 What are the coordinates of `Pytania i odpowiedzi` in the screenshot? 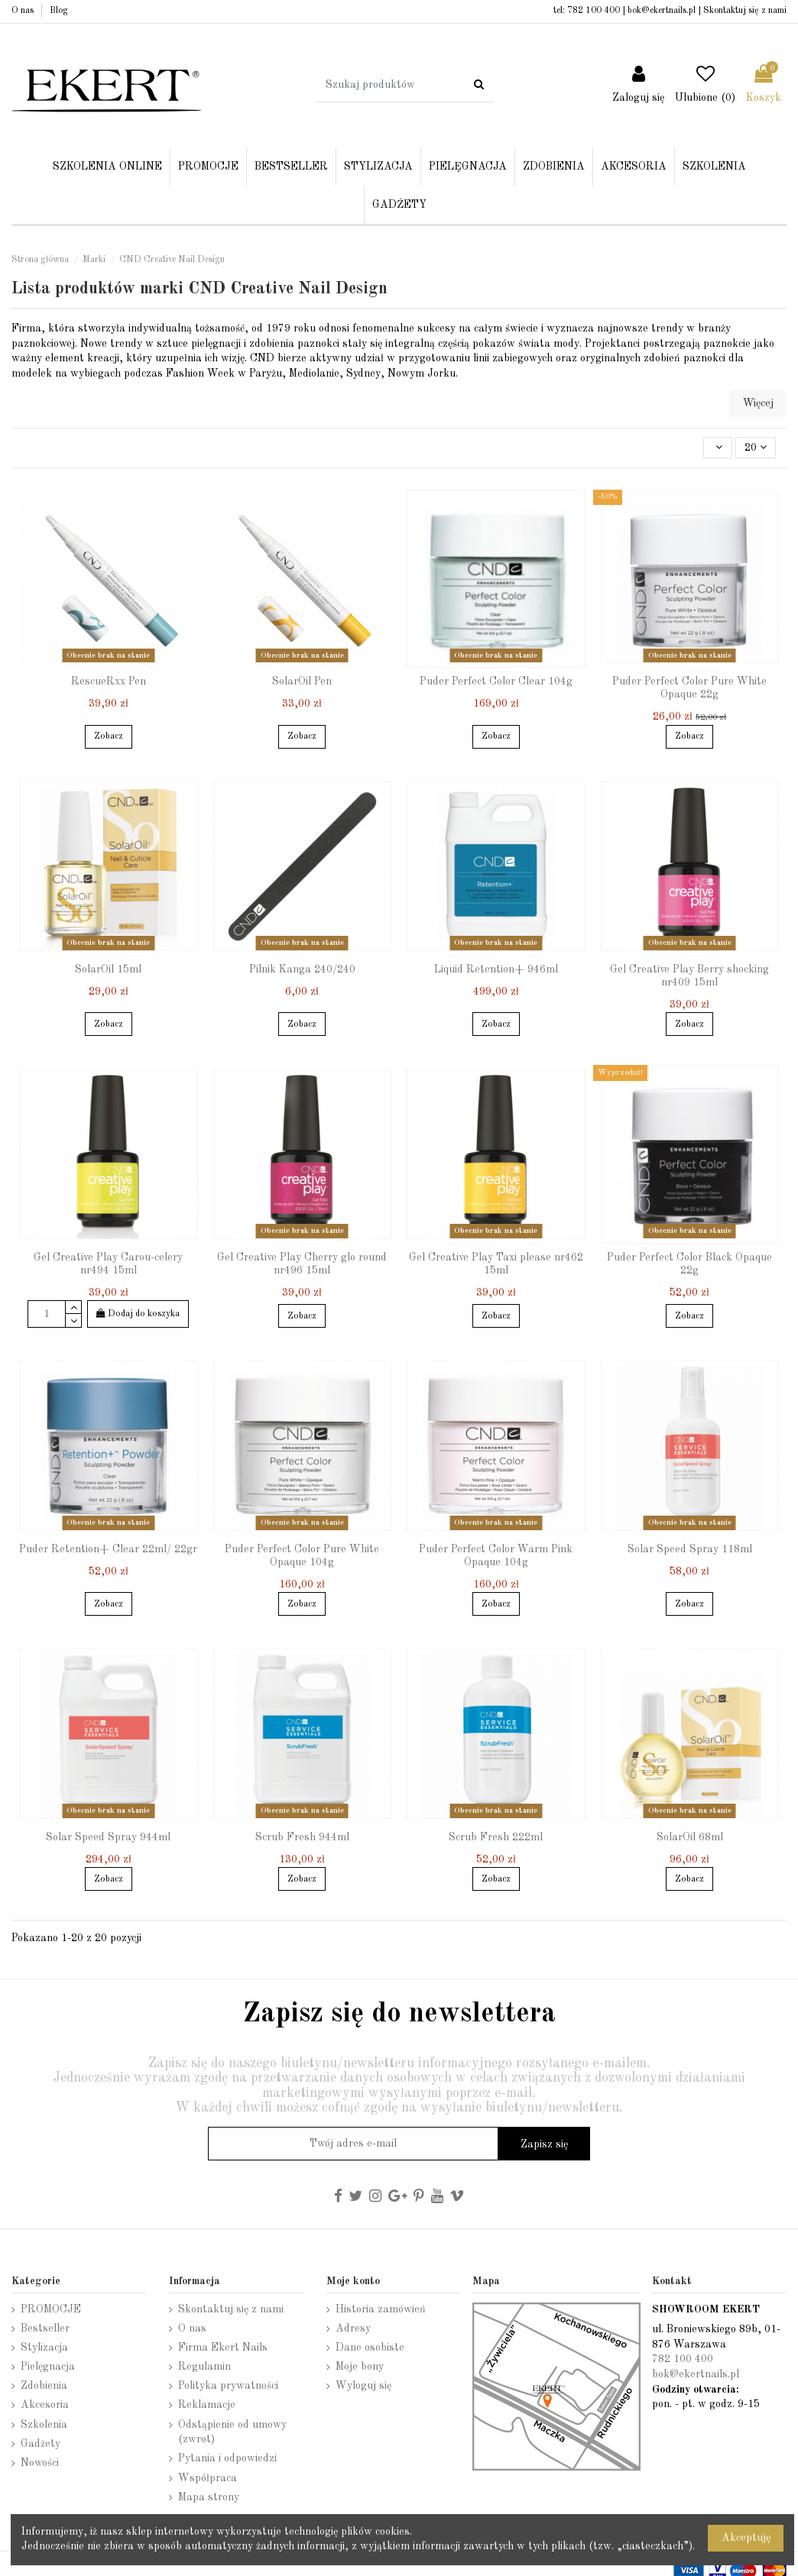 It's located at (227, 2458).